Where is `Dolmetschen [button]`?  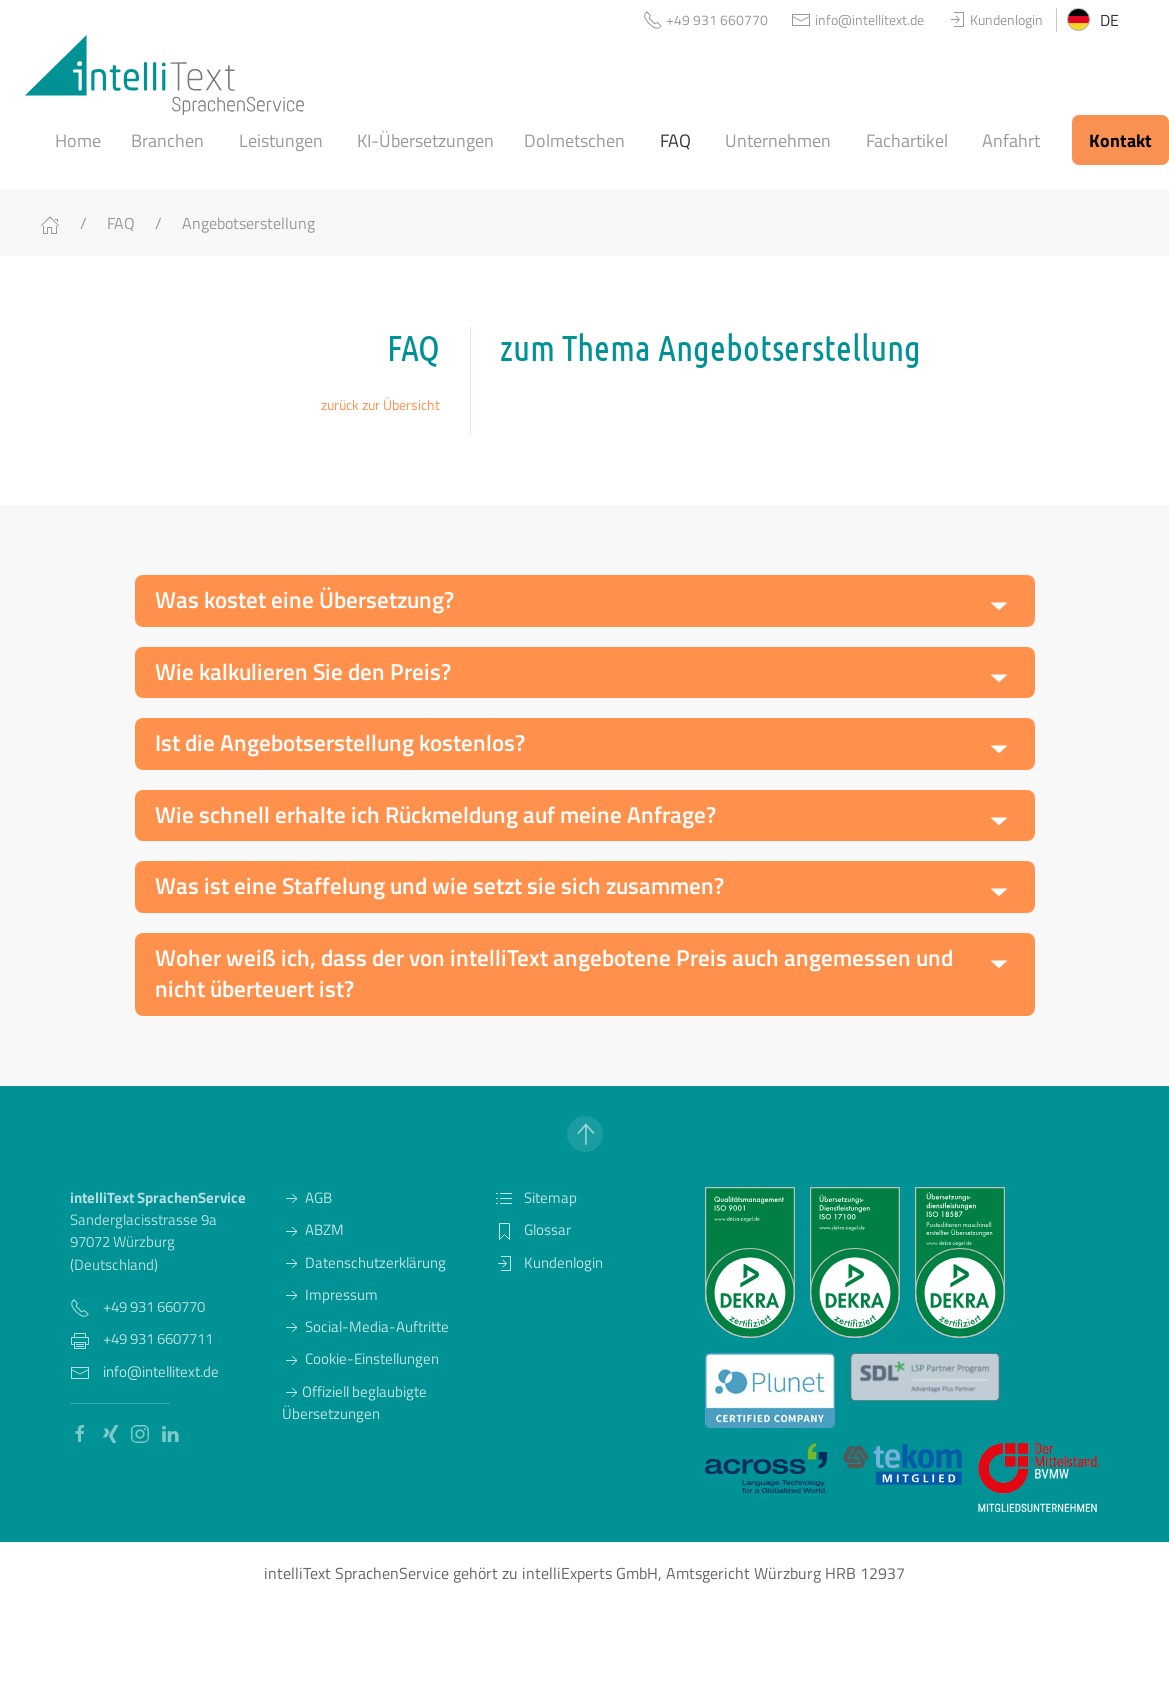 Dolmetschen [button] is located at coordinates (574, 140).